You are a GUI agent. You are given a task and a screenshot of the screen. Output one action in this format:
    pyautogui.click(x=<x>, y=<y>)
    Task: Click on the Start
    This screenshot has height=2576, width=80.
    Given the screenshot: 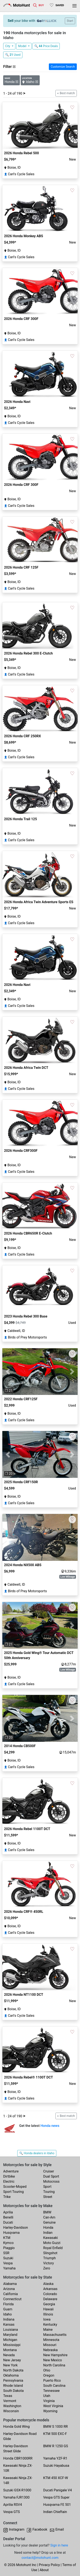 What is the action you would take?
    pyautogui.click(x=70, y=20)
    